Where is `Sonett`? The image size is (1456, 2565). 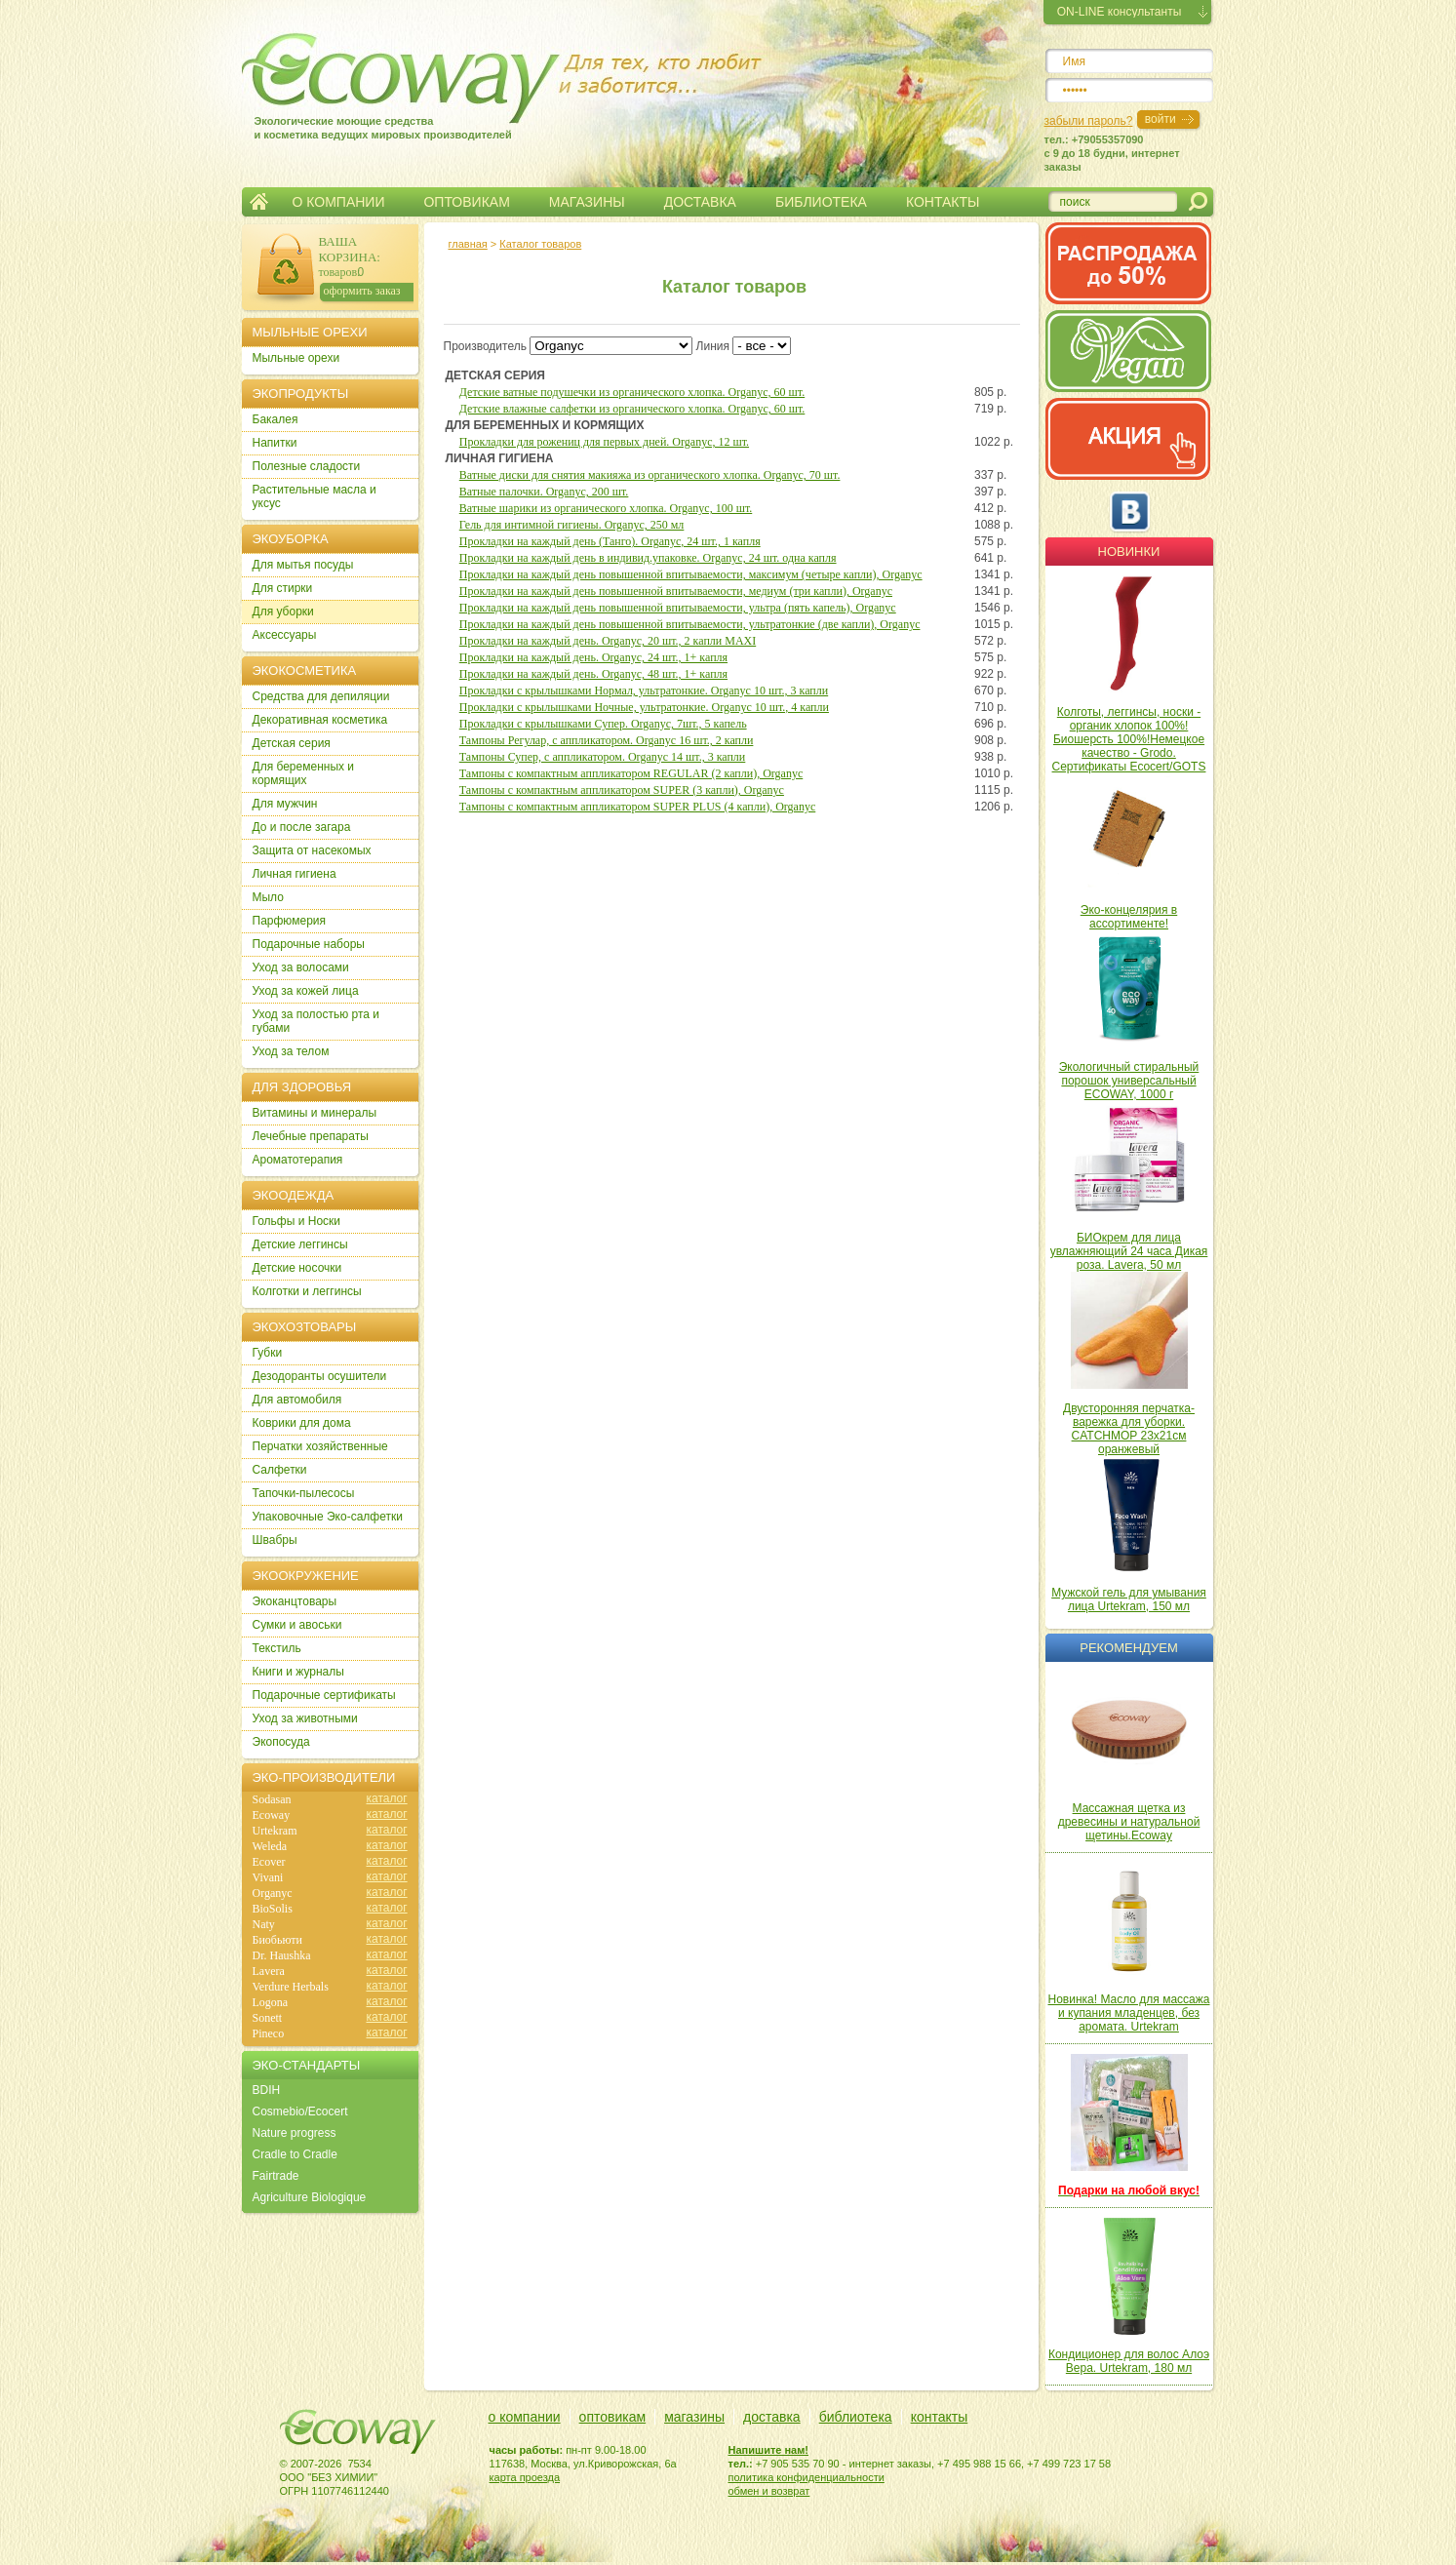
Sonett is located at coordinates (268, 2018).